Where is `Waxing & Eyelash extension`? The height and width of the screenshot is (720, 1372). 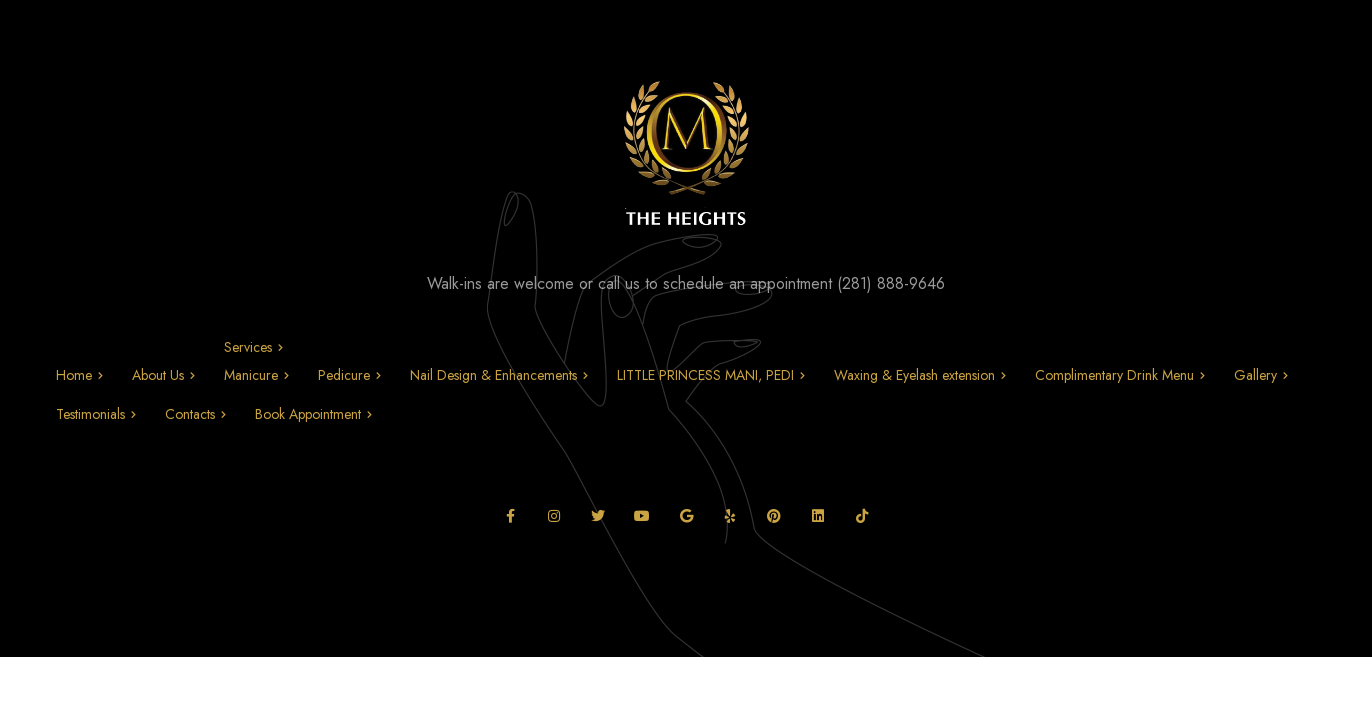 Waxing & Eyelash extension is located at coordinates (914, 375).